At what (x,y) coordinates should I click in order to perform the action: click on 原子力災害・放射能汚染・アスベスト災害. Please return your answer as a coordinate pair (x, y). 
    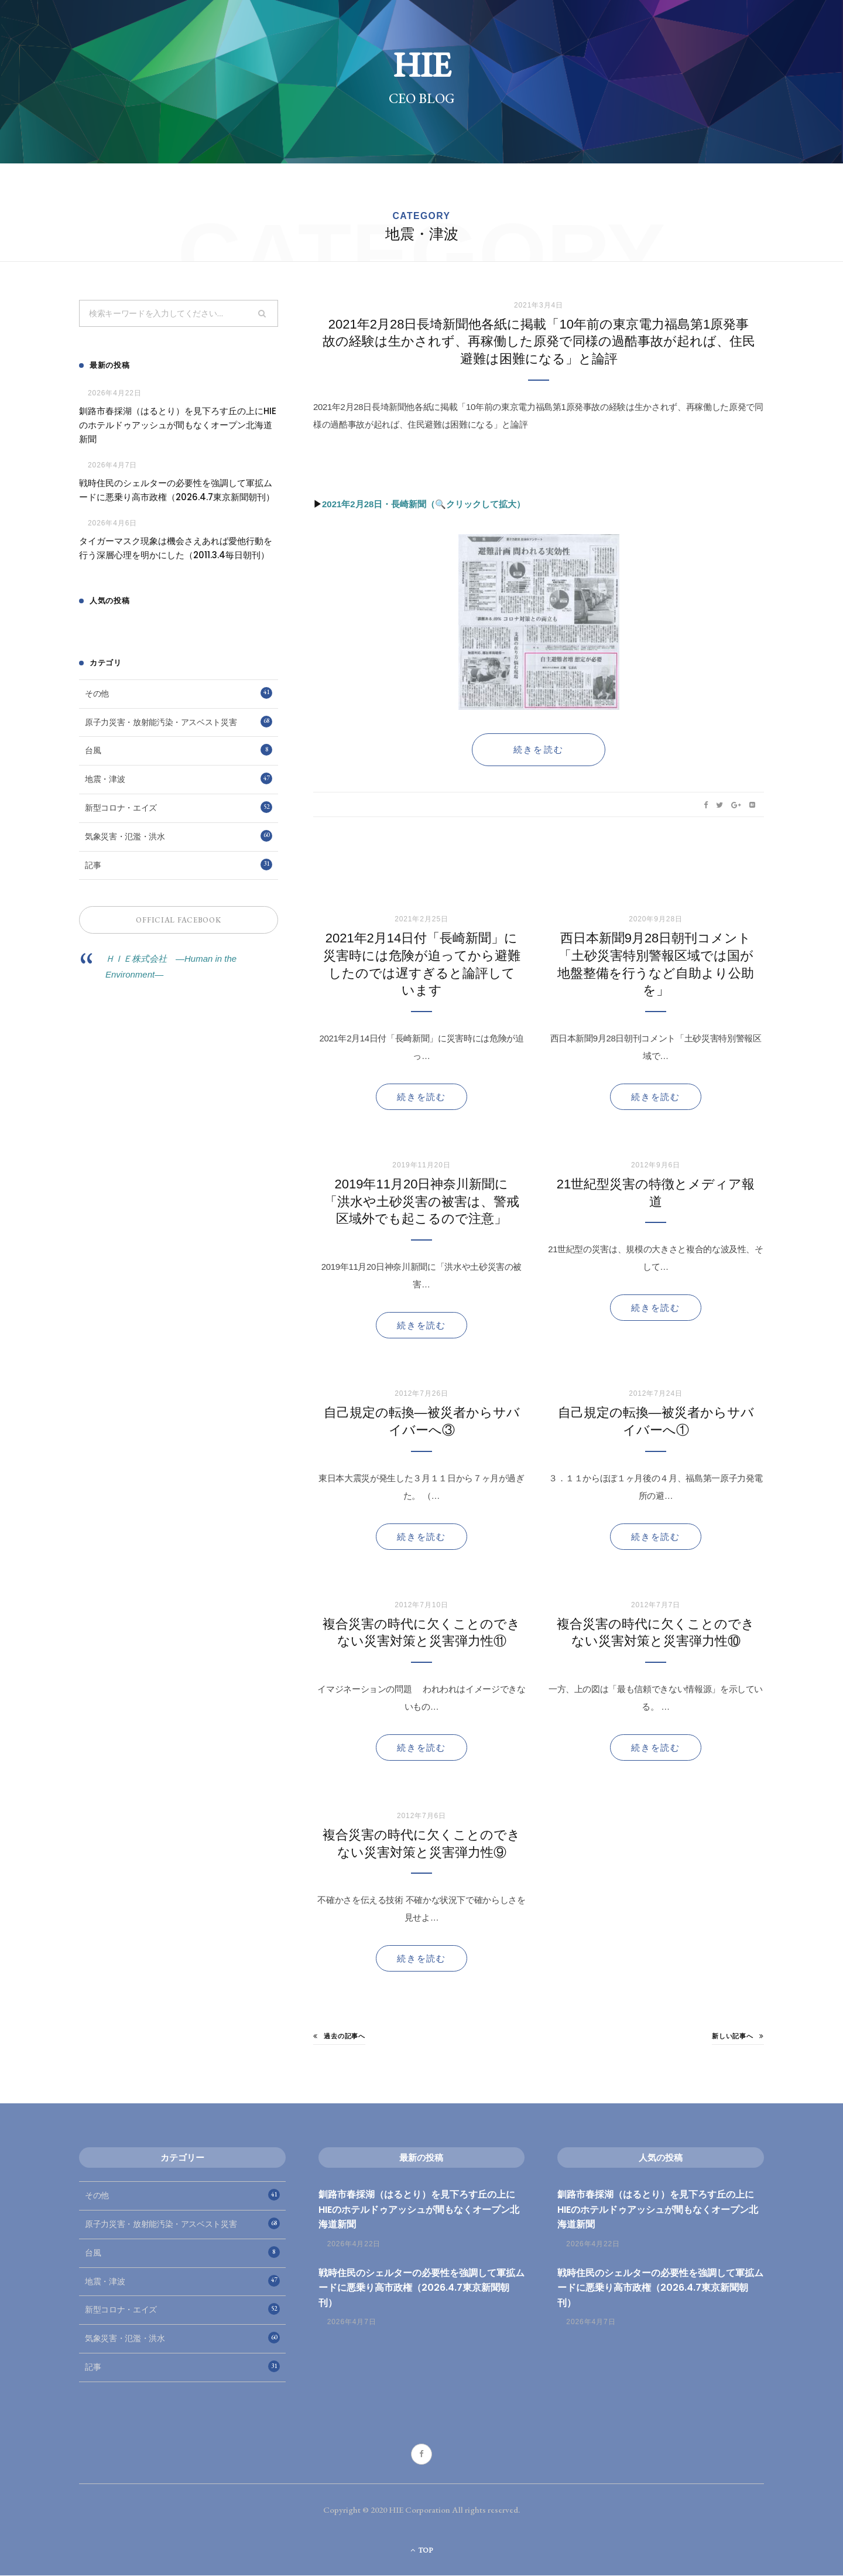
    Looking at the image, I should click on (178, 722).